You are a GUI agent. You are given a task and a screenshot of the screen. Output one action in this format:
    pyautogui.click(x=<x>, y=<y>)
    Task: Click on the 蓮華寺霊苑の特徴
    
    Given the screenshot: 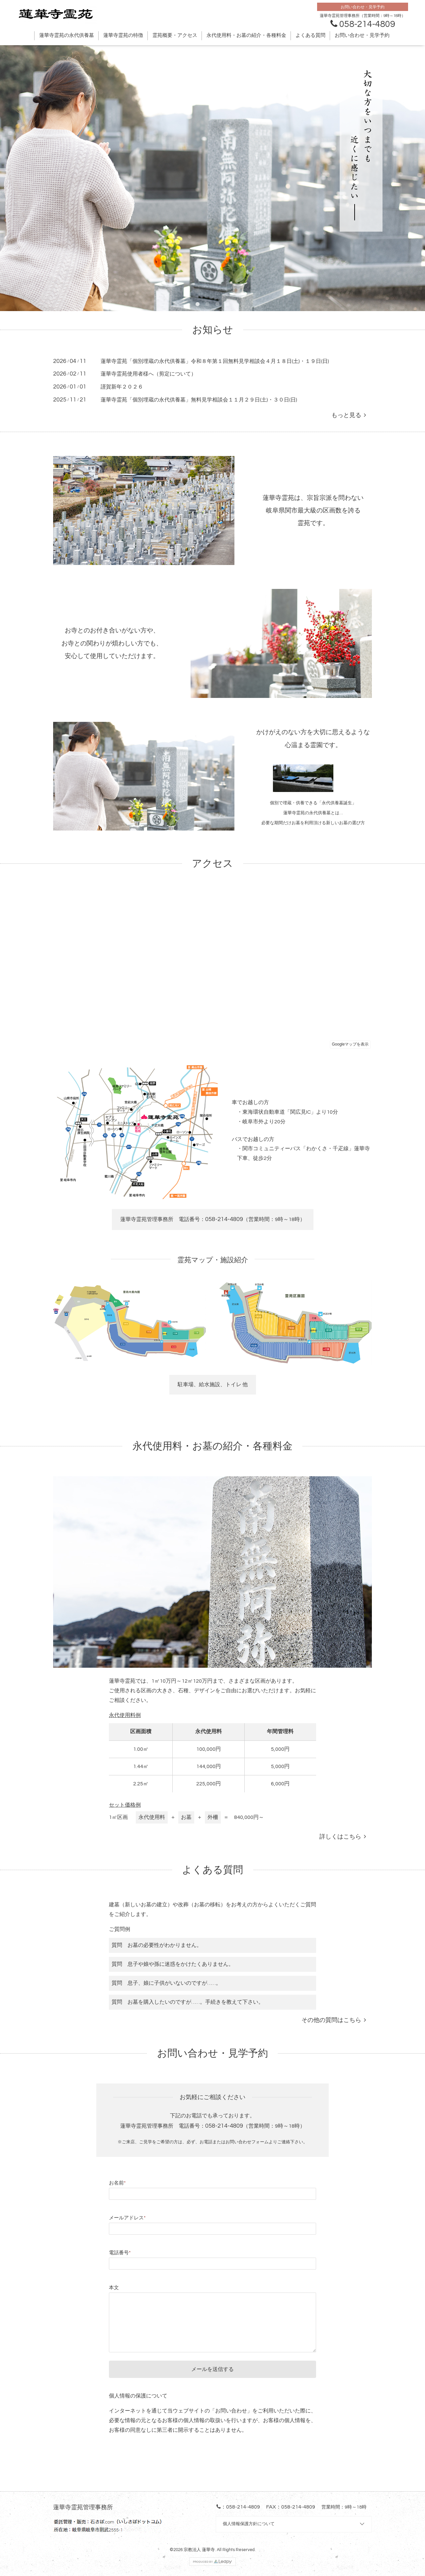 What is the action you would take?
    pyautogui.click(x=123, y=35)
    